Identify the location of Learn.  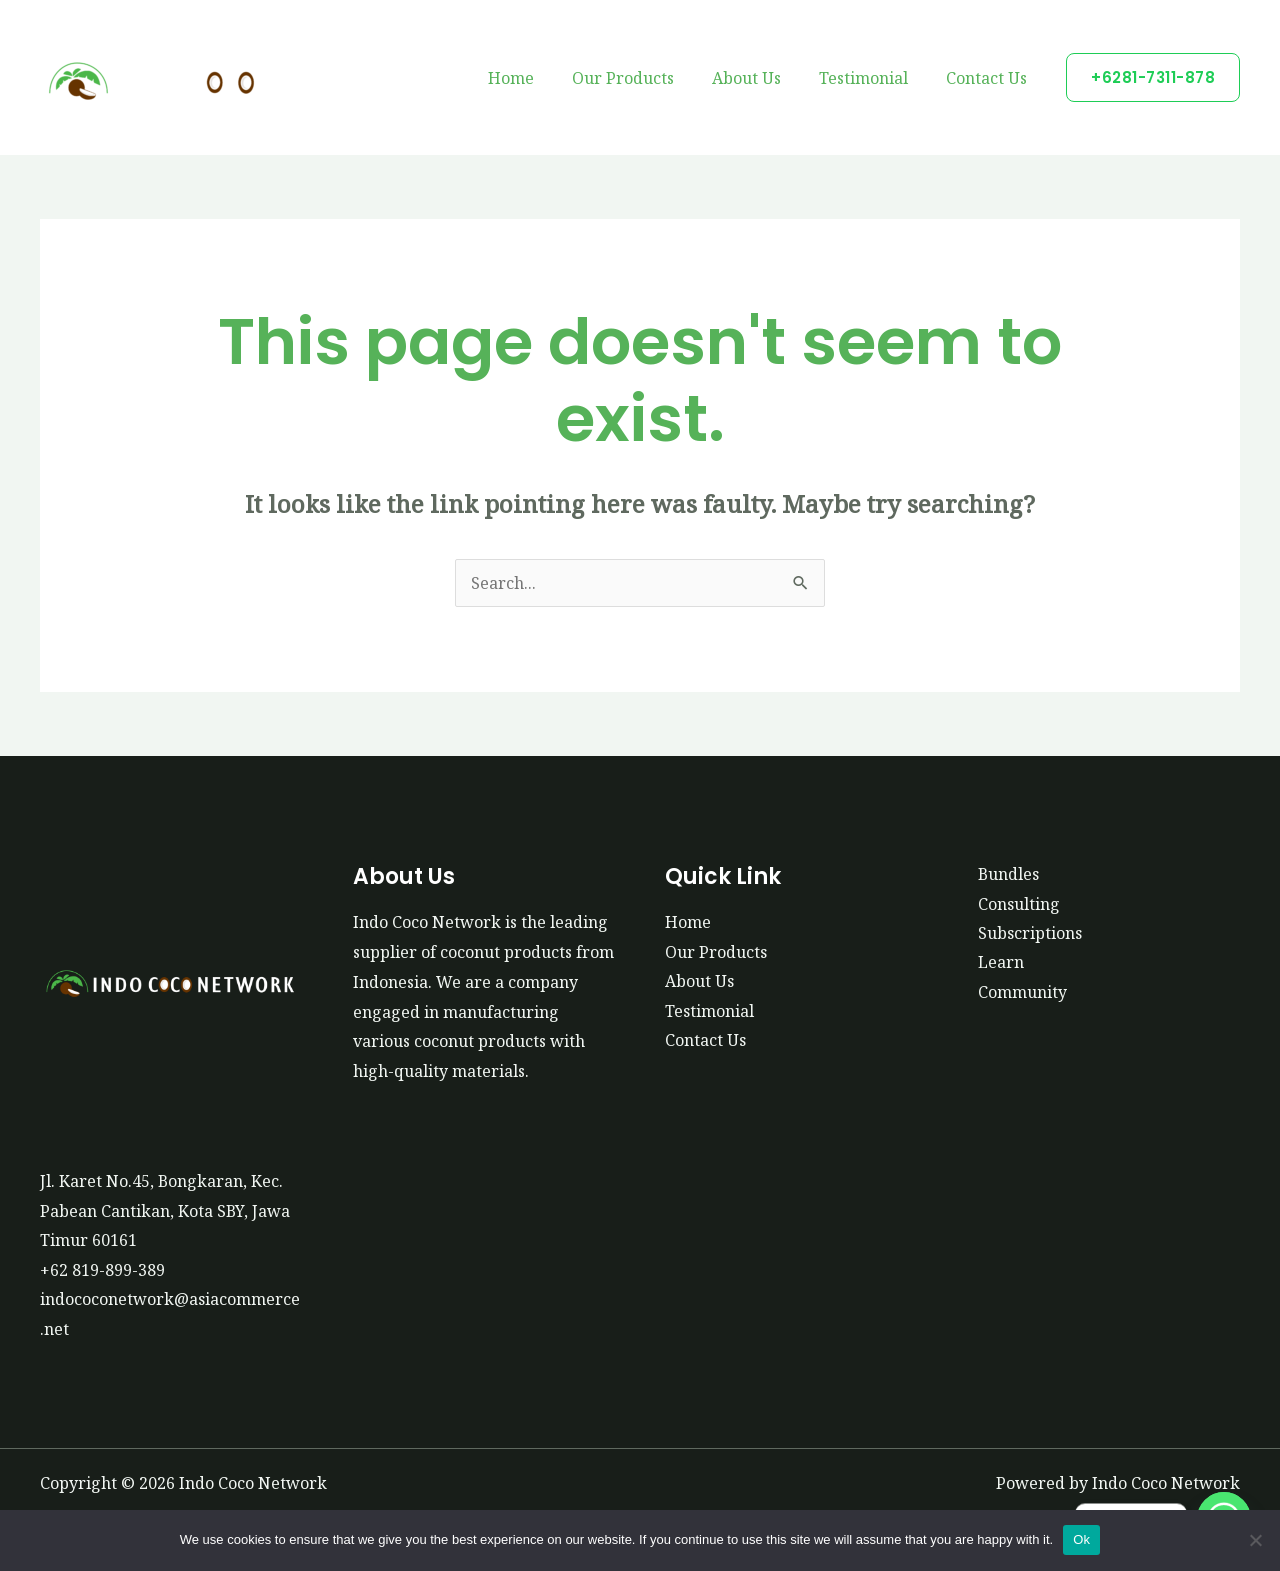
(1001, 963).